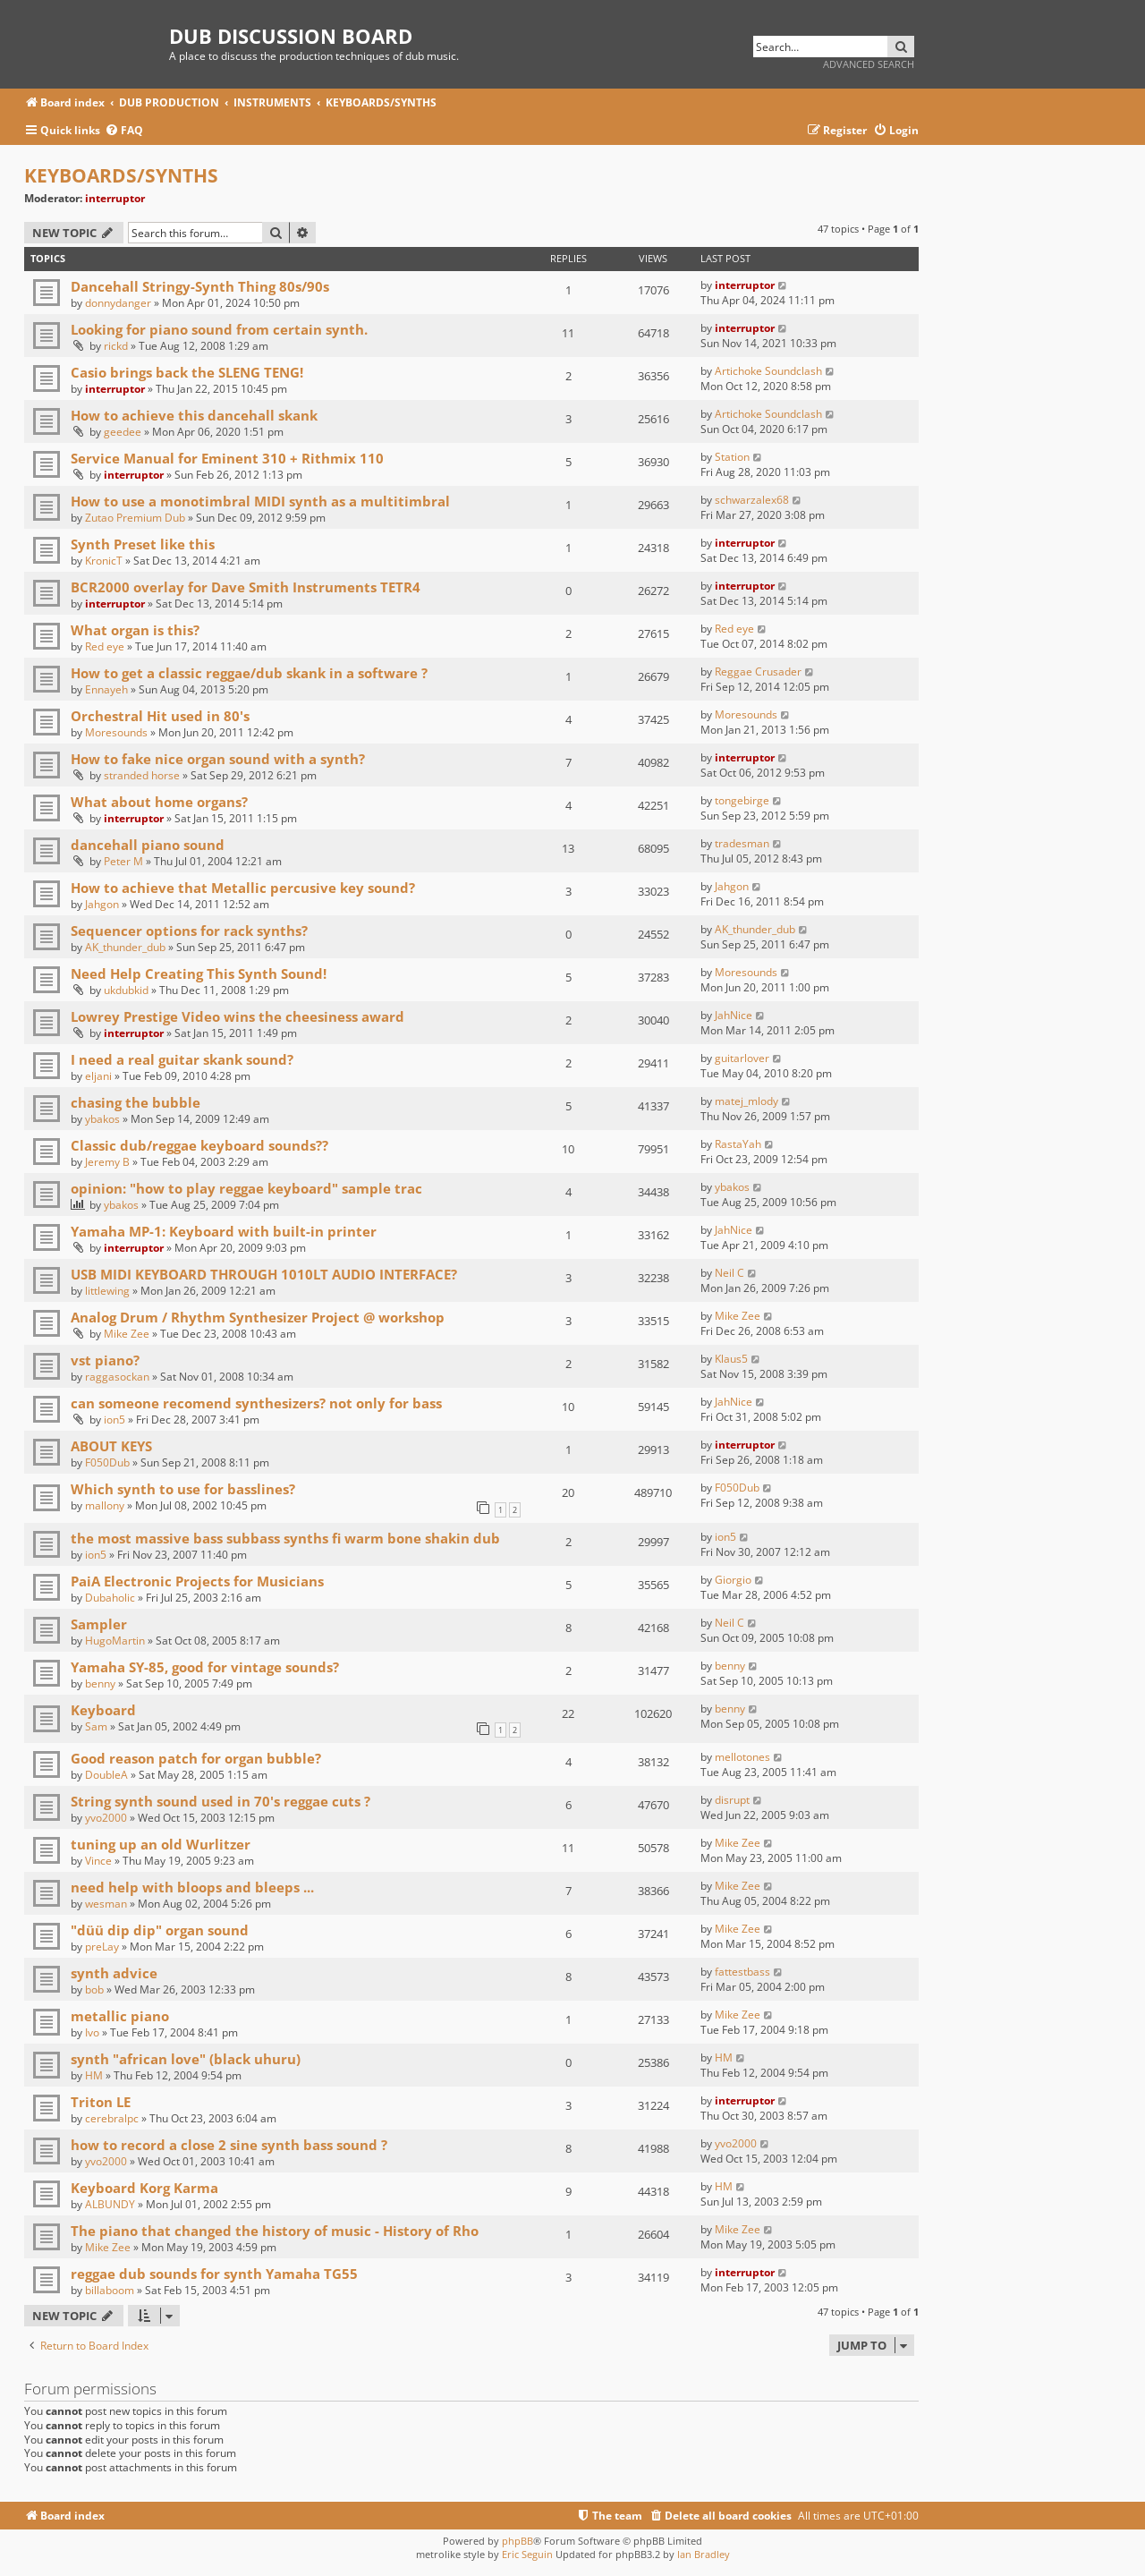 This screenshot has width=1145, height=2576. Describe the element at coordinates (733, 1015) in the screenshot. I see `JahNice` at that location.